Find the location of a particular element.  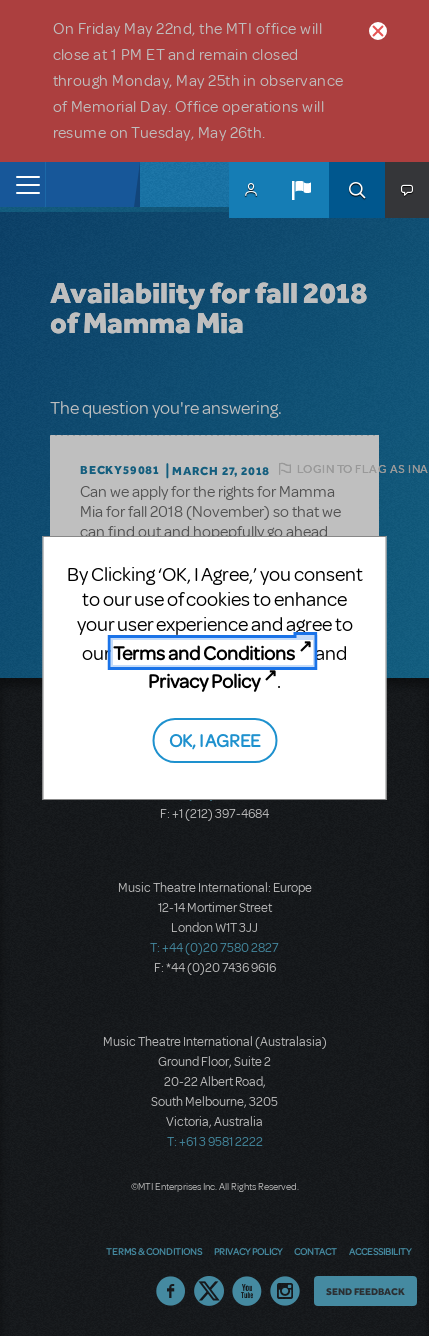

Search [button] is located at coordinates (357, 190).